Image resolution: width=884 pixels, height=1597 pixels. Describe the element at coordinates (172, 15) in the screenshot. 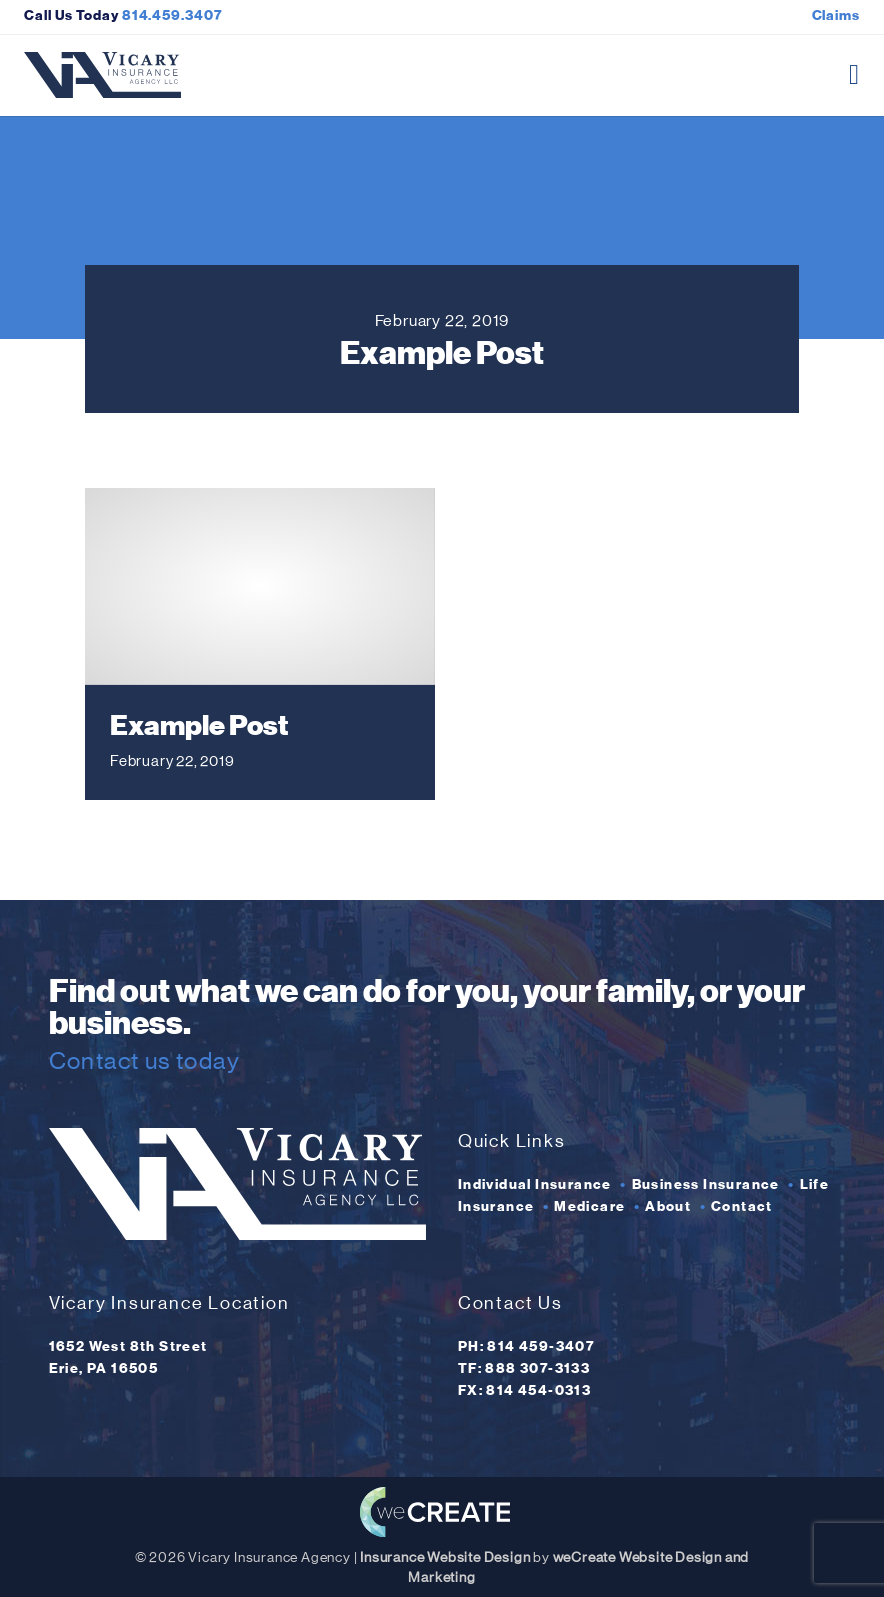

I see `814.459.3407 [Click here to call Vicary Insurance Agency]` at that location.